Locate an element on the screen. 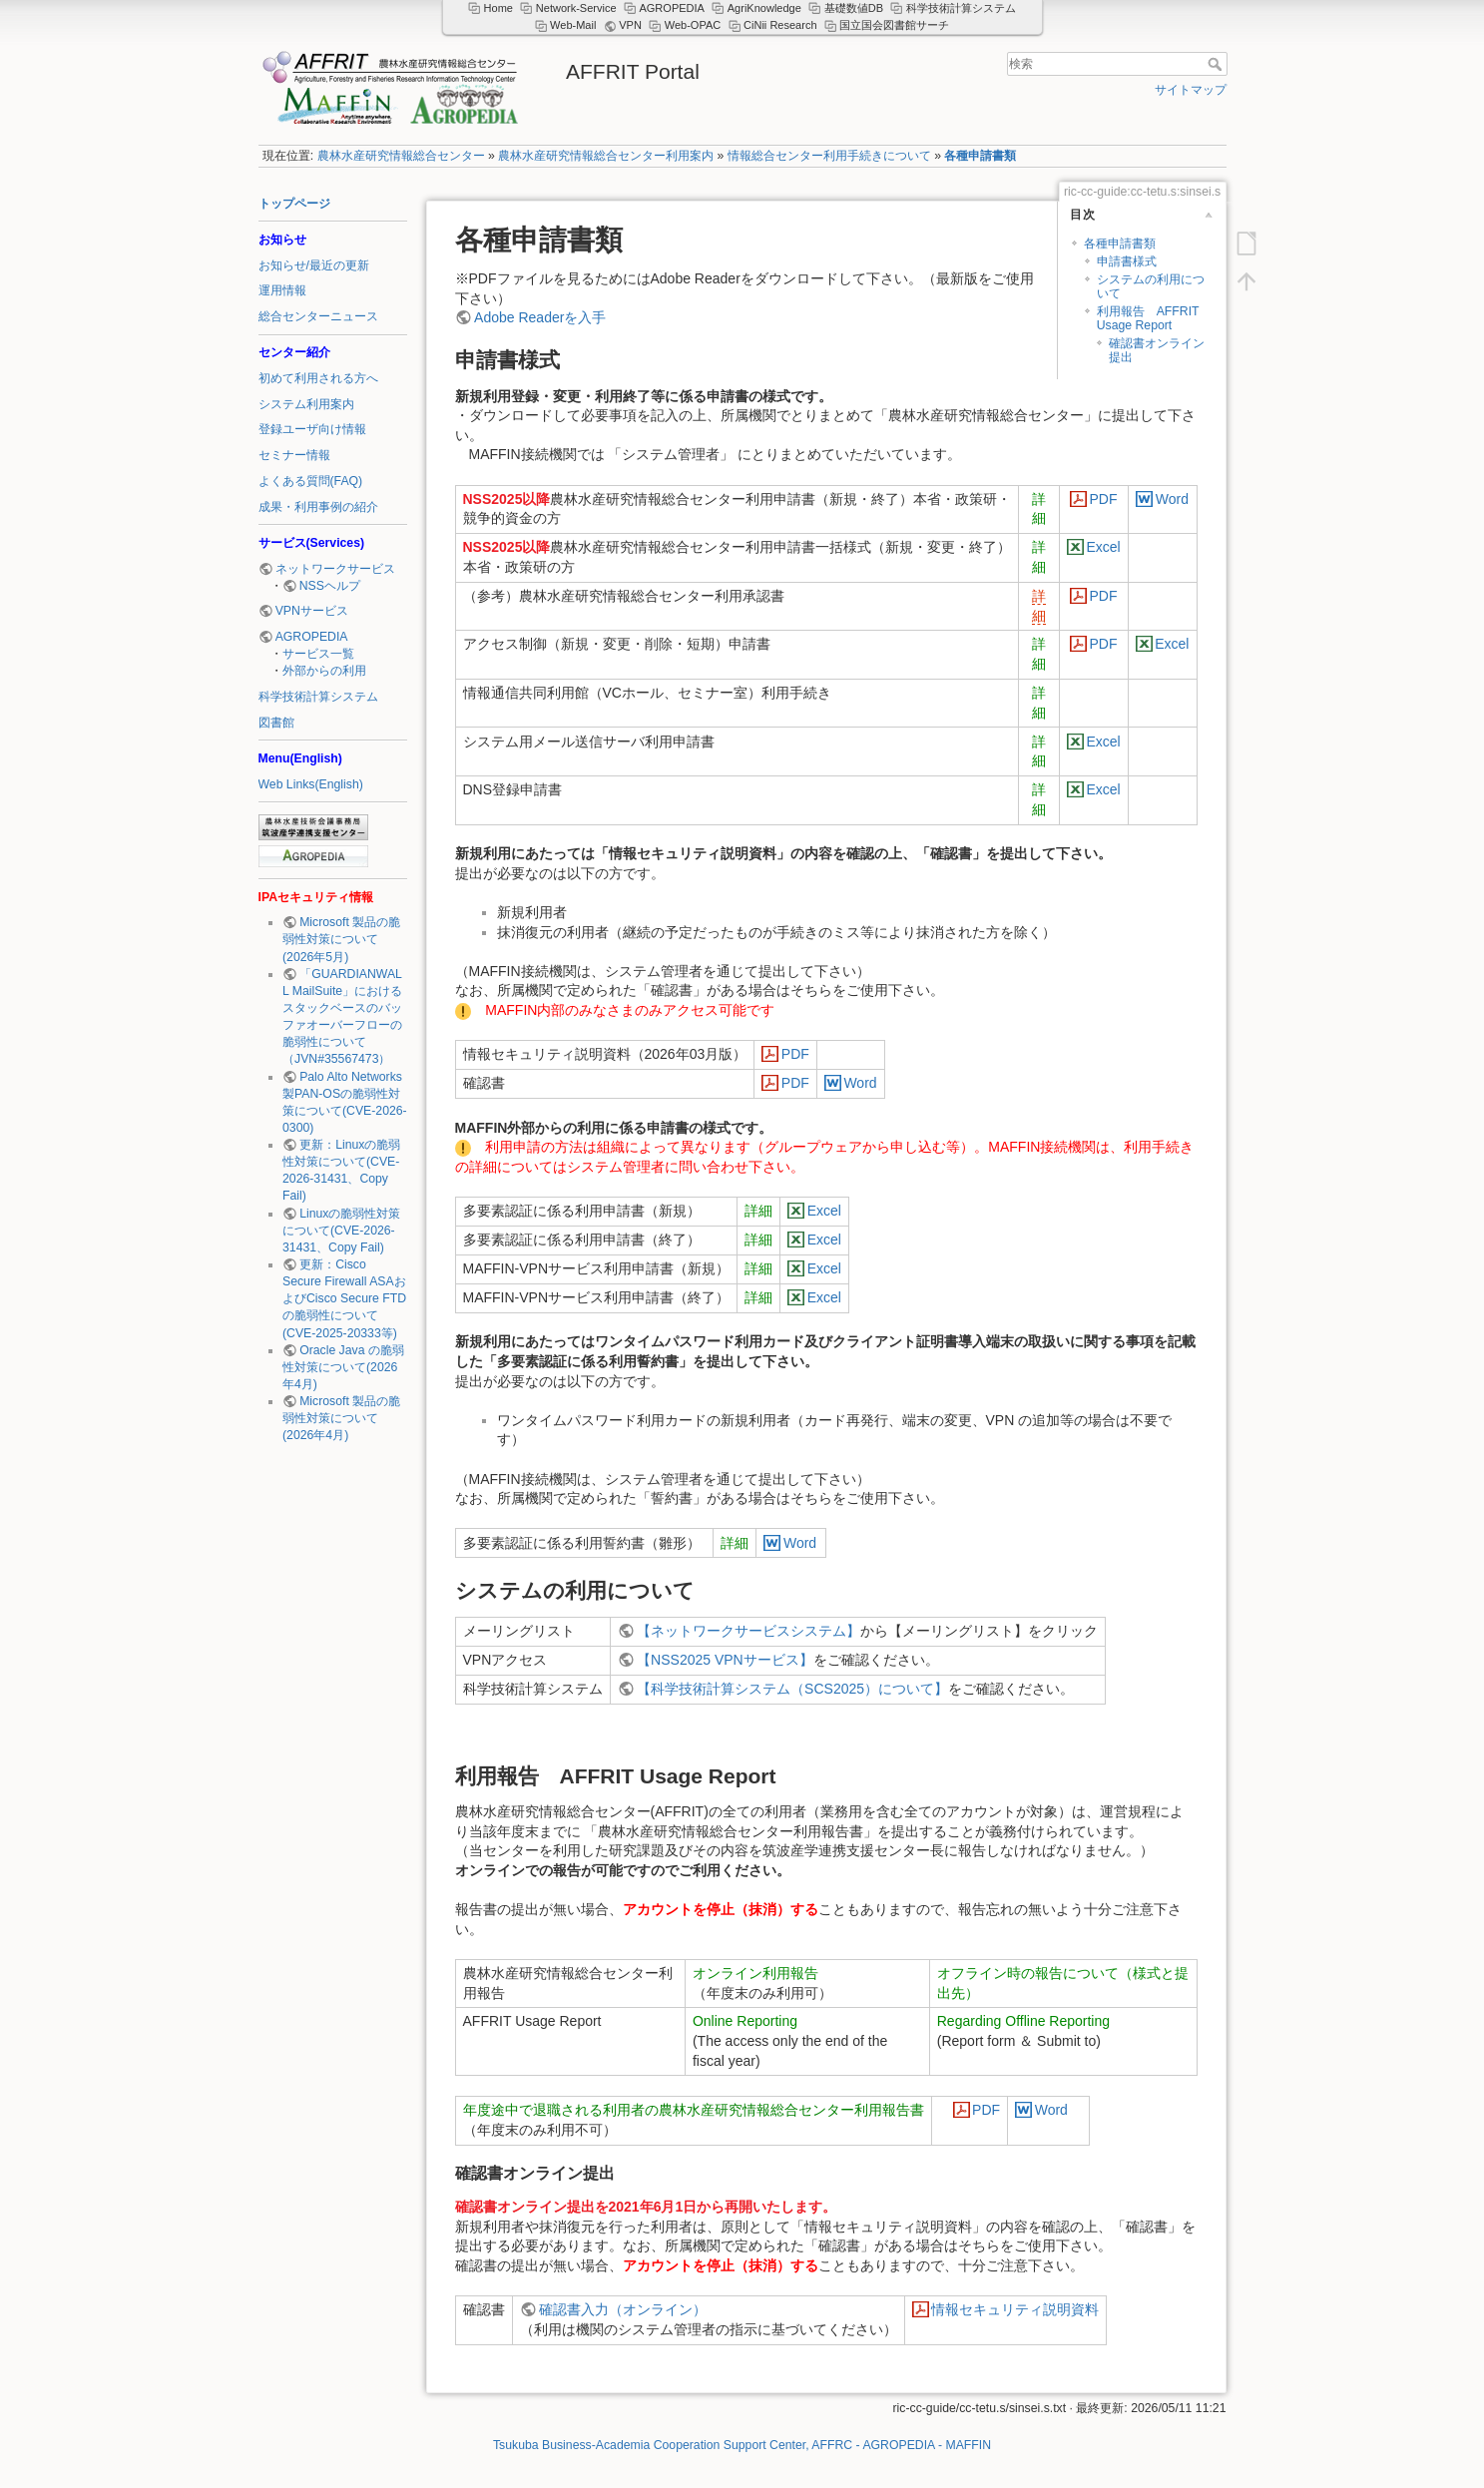 The image size is (1484, 2488). システムの利用について is located at coordinates (1151, 285).